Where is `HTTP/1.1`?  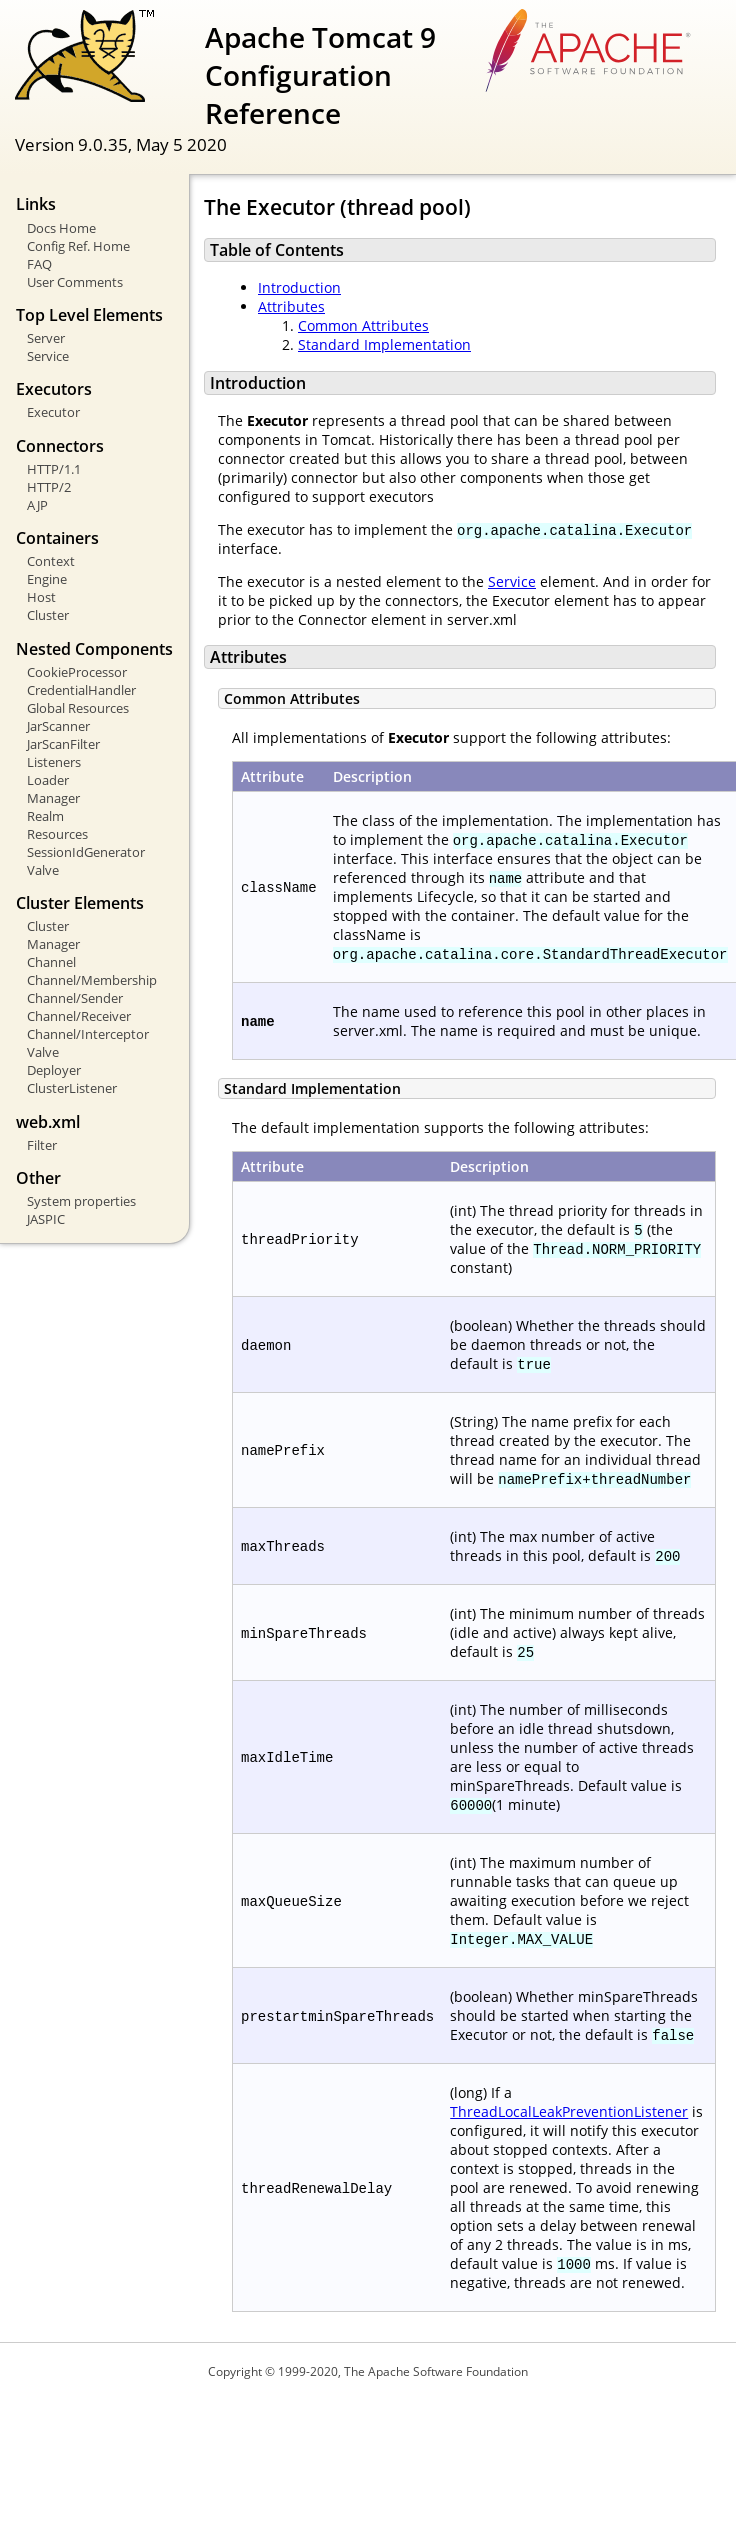
HTTP/1.1 is located at coordinates (54, 469).